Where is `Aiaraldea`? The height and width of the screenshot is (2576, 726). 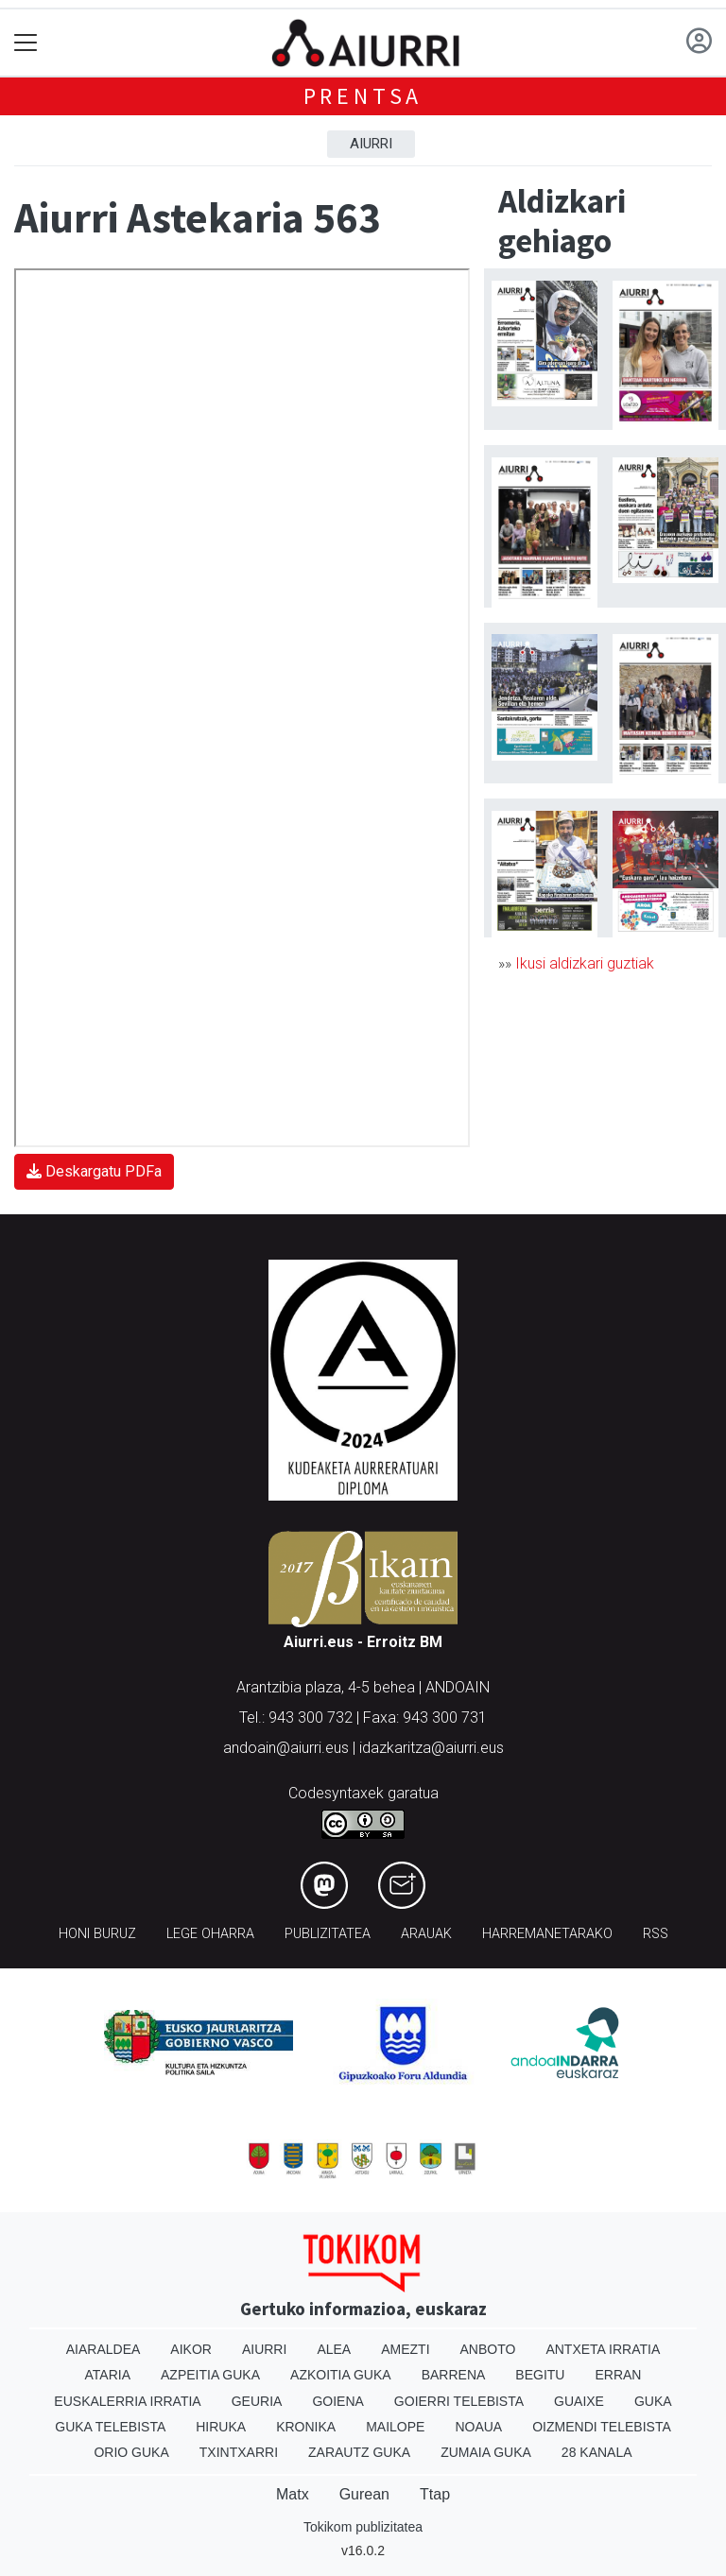 Aiaraldea is located at coordinates (103, 2349).